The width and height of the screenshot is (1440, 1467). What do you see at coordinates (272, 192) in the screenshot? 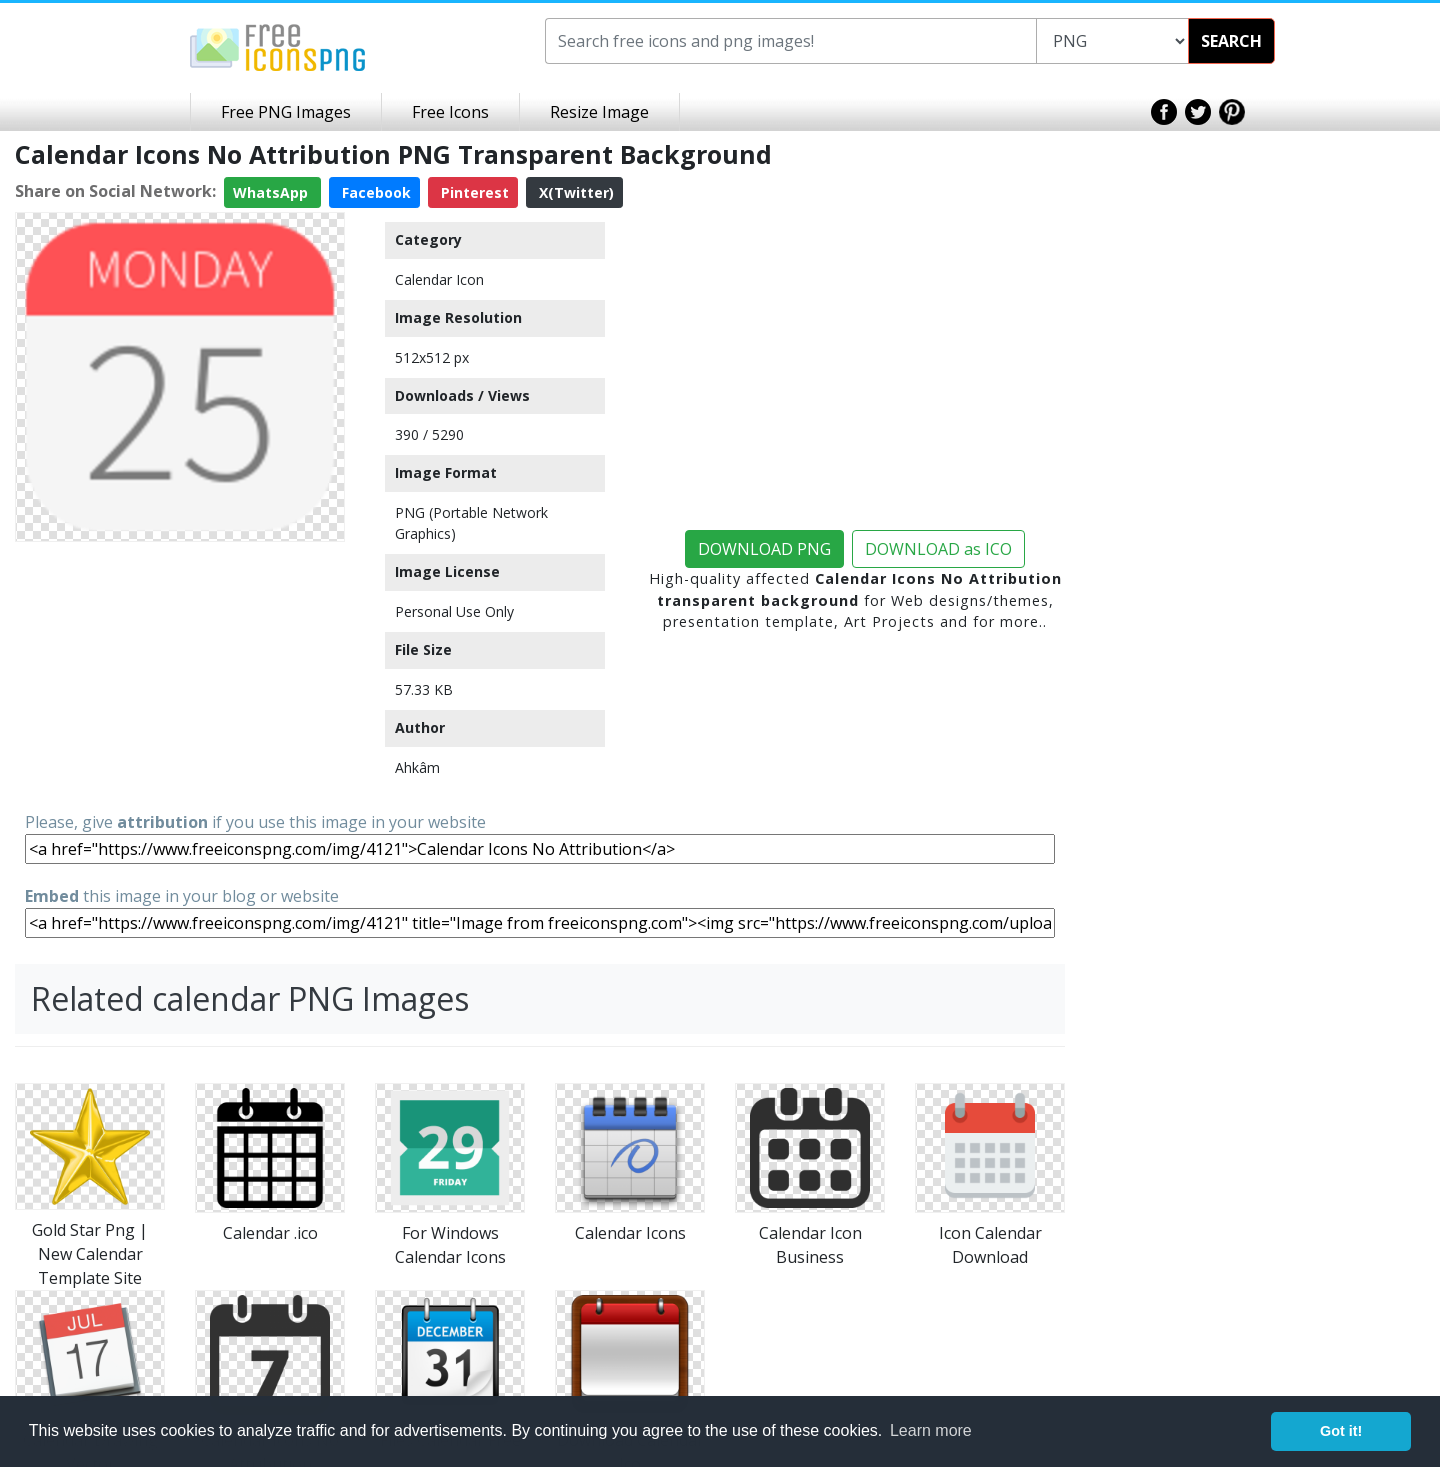
I see `WhatsApp` at bounding box center [272, 192].